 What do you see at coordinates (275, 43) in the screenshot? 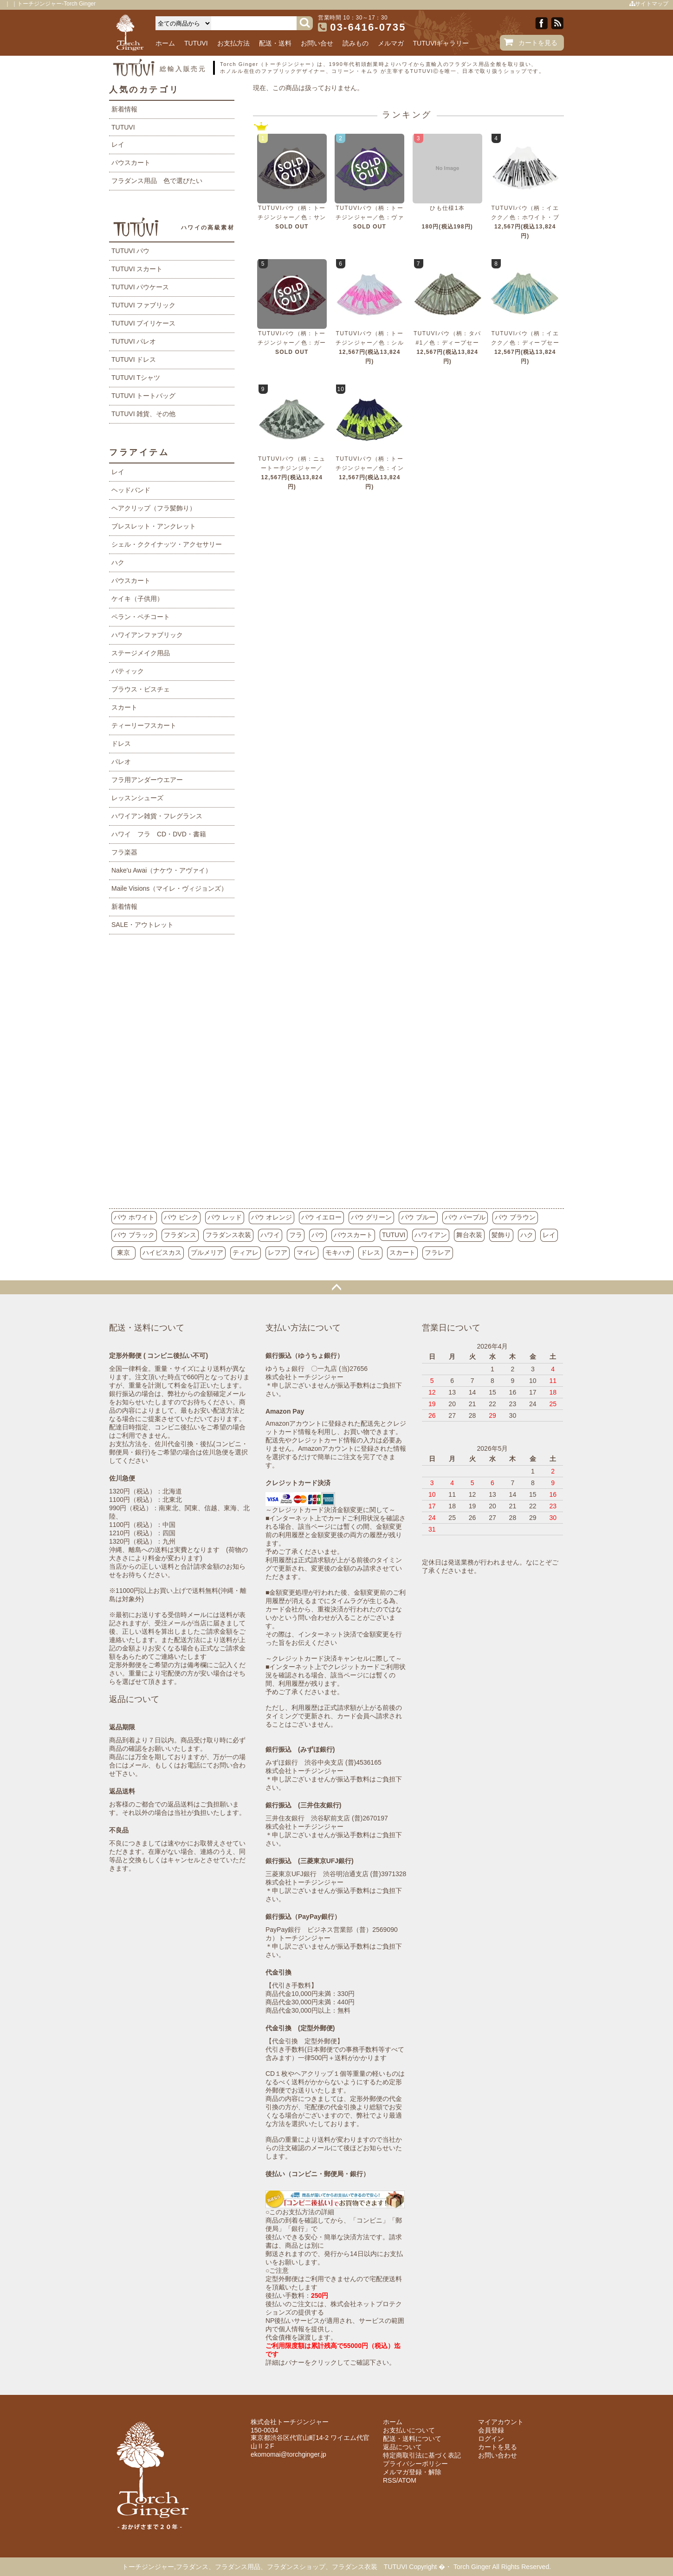
I see `配送・送料` at bounding box center [275, 43].